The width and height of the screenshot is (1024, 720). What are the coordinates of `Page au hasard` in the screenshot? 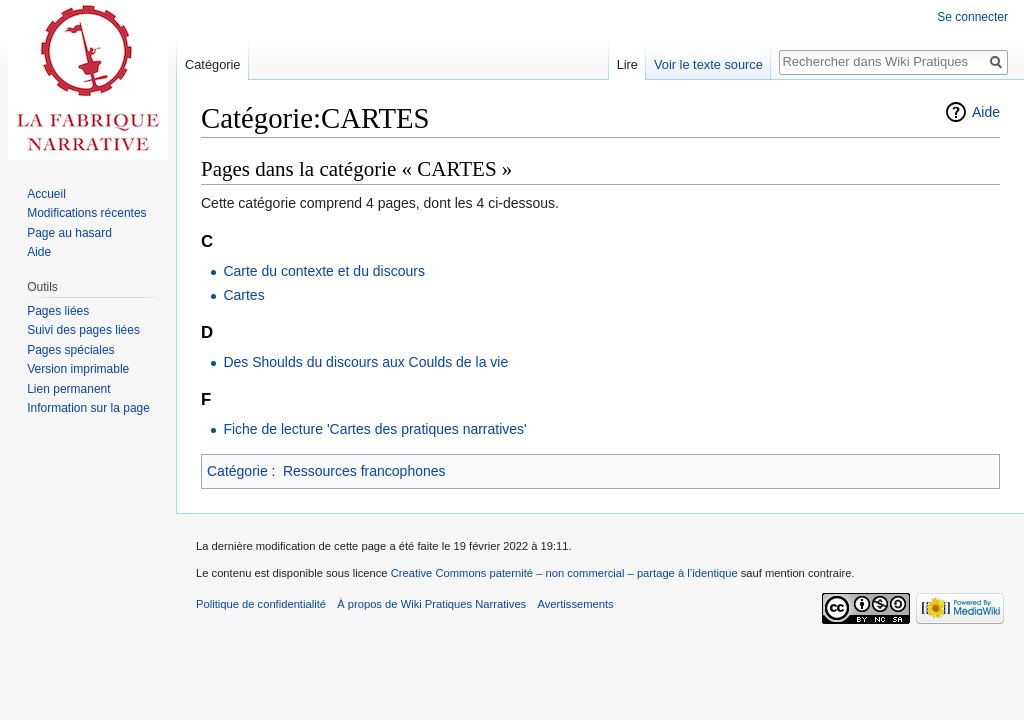 It's located at (69, 233).